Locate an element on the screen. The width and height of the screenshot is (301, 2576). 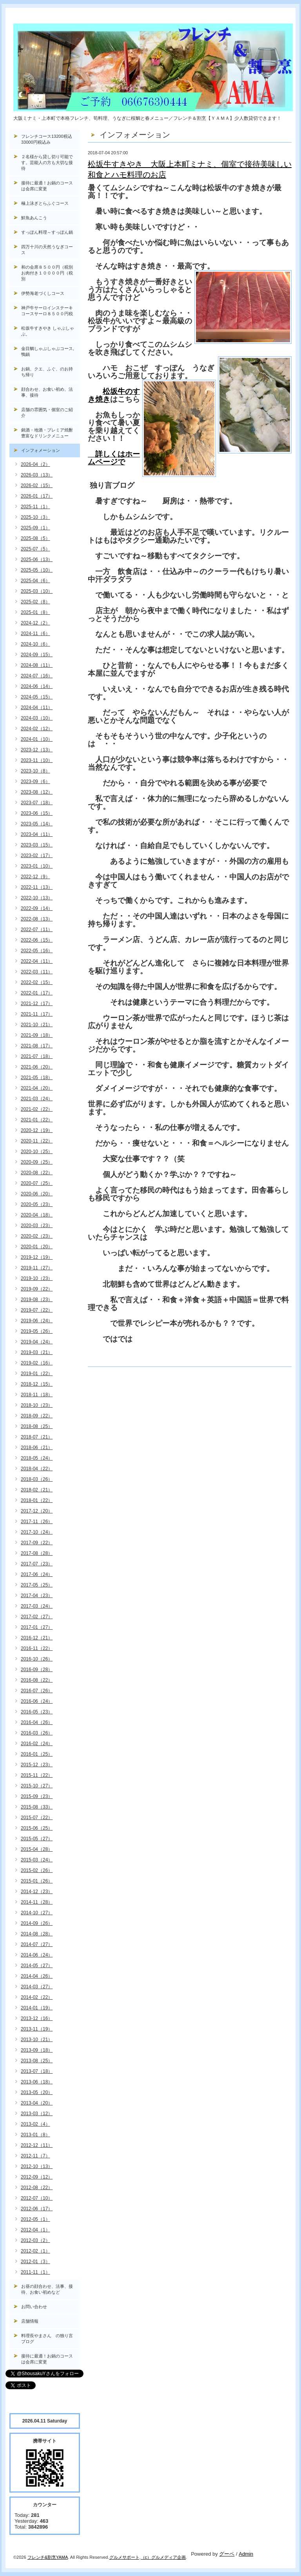
2025-07（5） is located at coordinates (35, 549).